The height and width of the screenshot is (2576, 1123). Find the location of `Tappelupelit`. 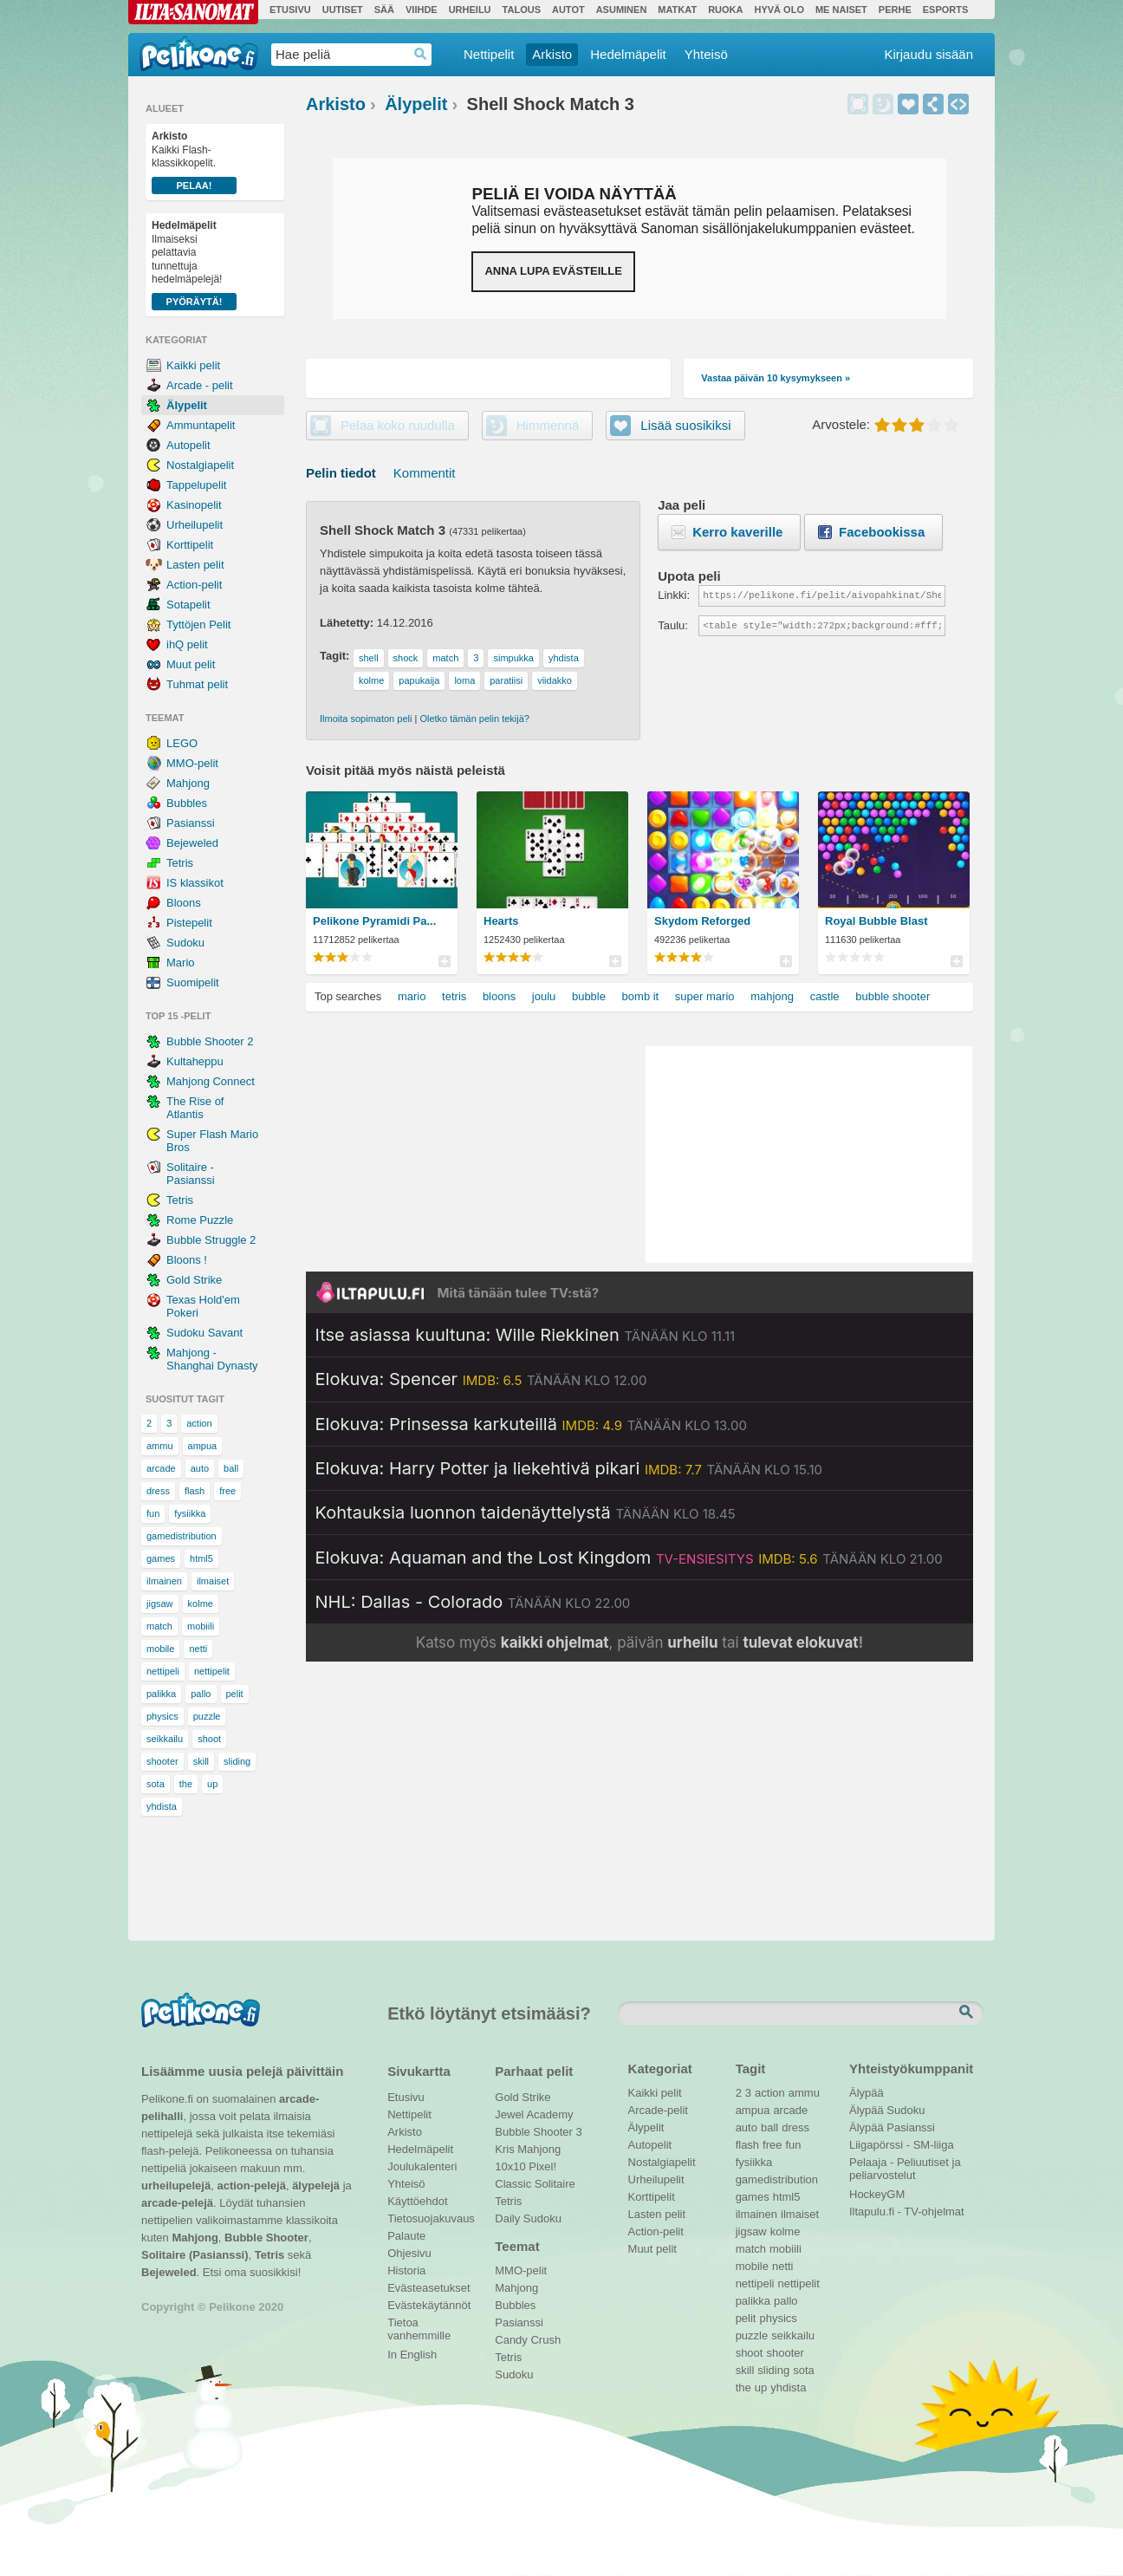

Tappelupelit is located at coordinates (196, 484).